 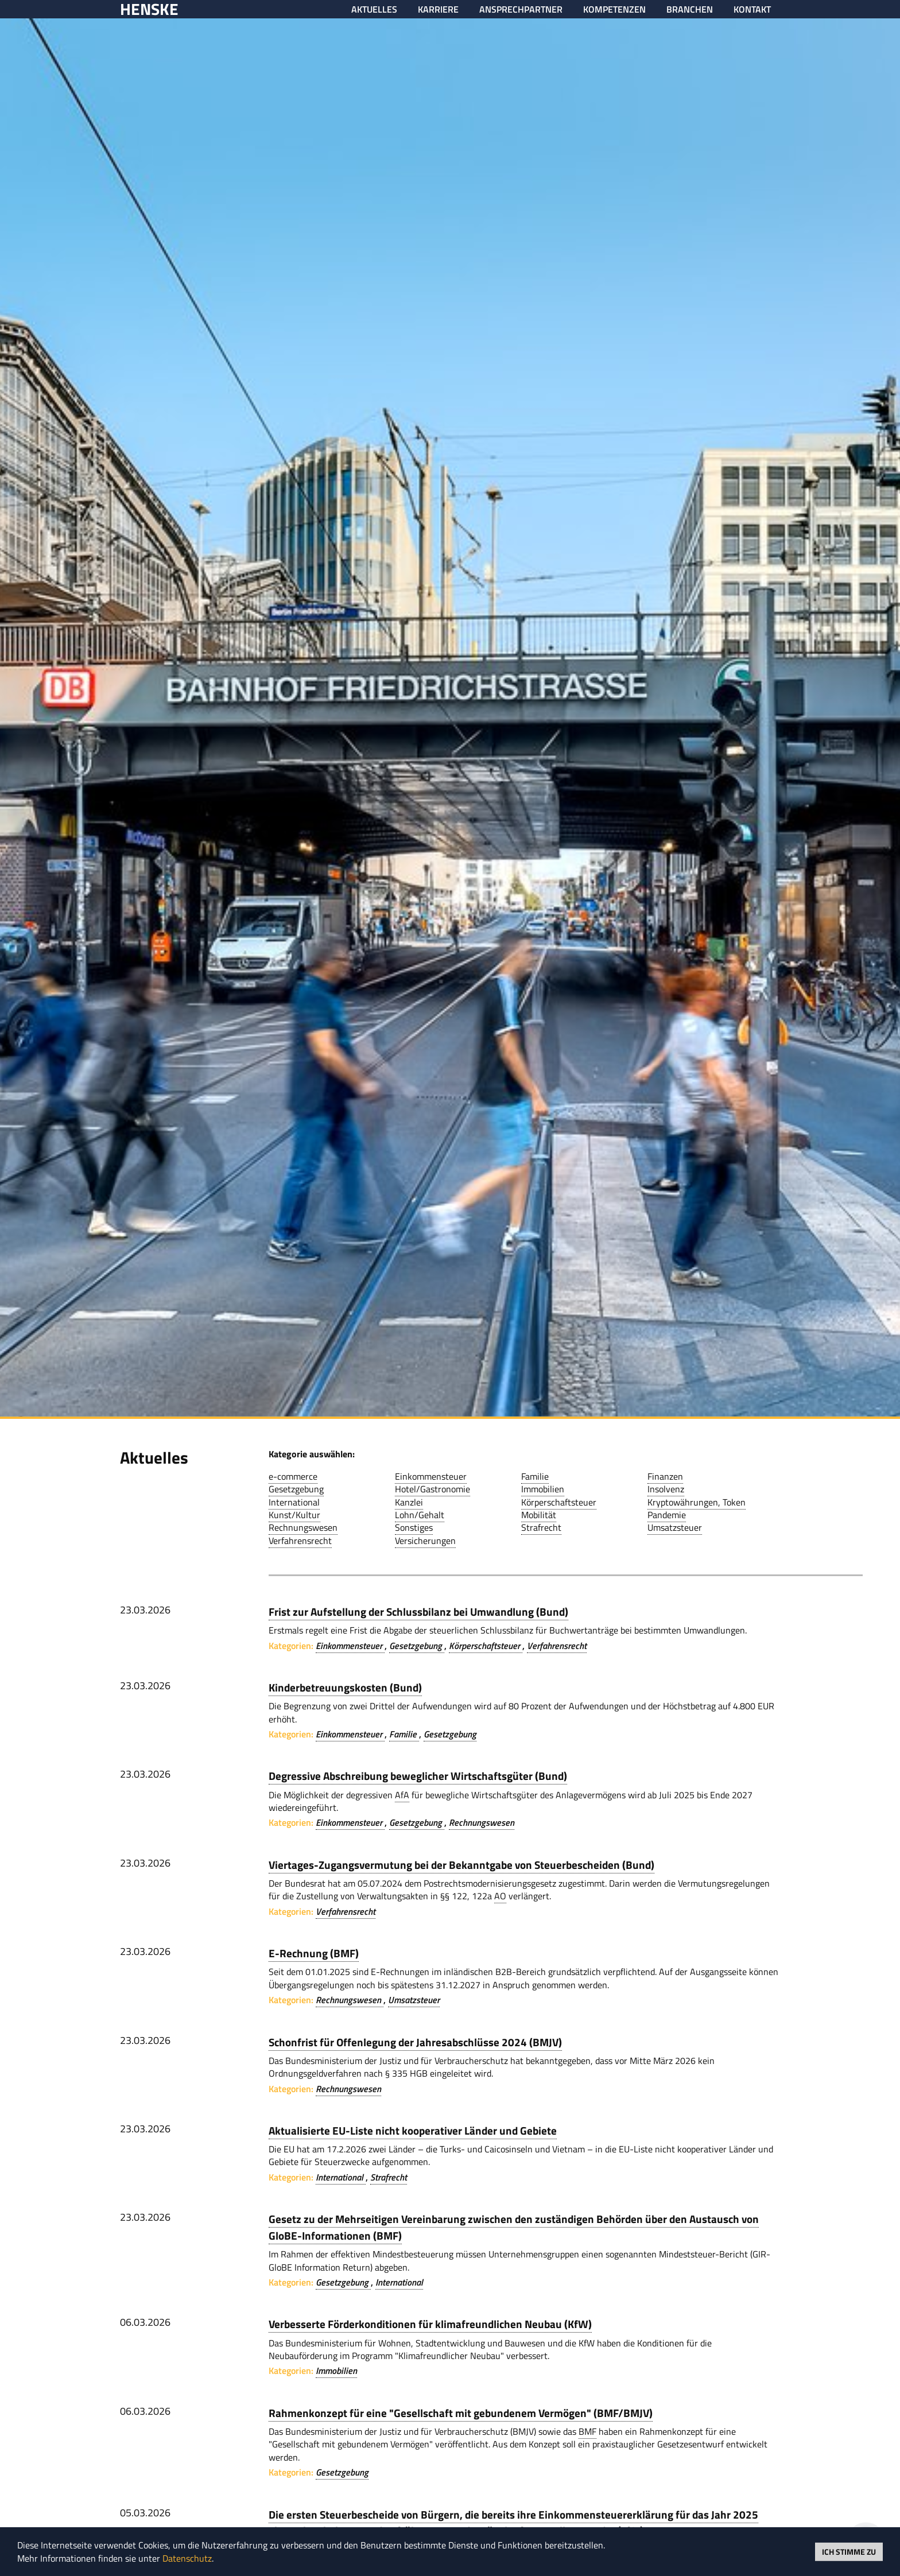 I want to click on Ansprechpartner, so click(x=520, y=9).